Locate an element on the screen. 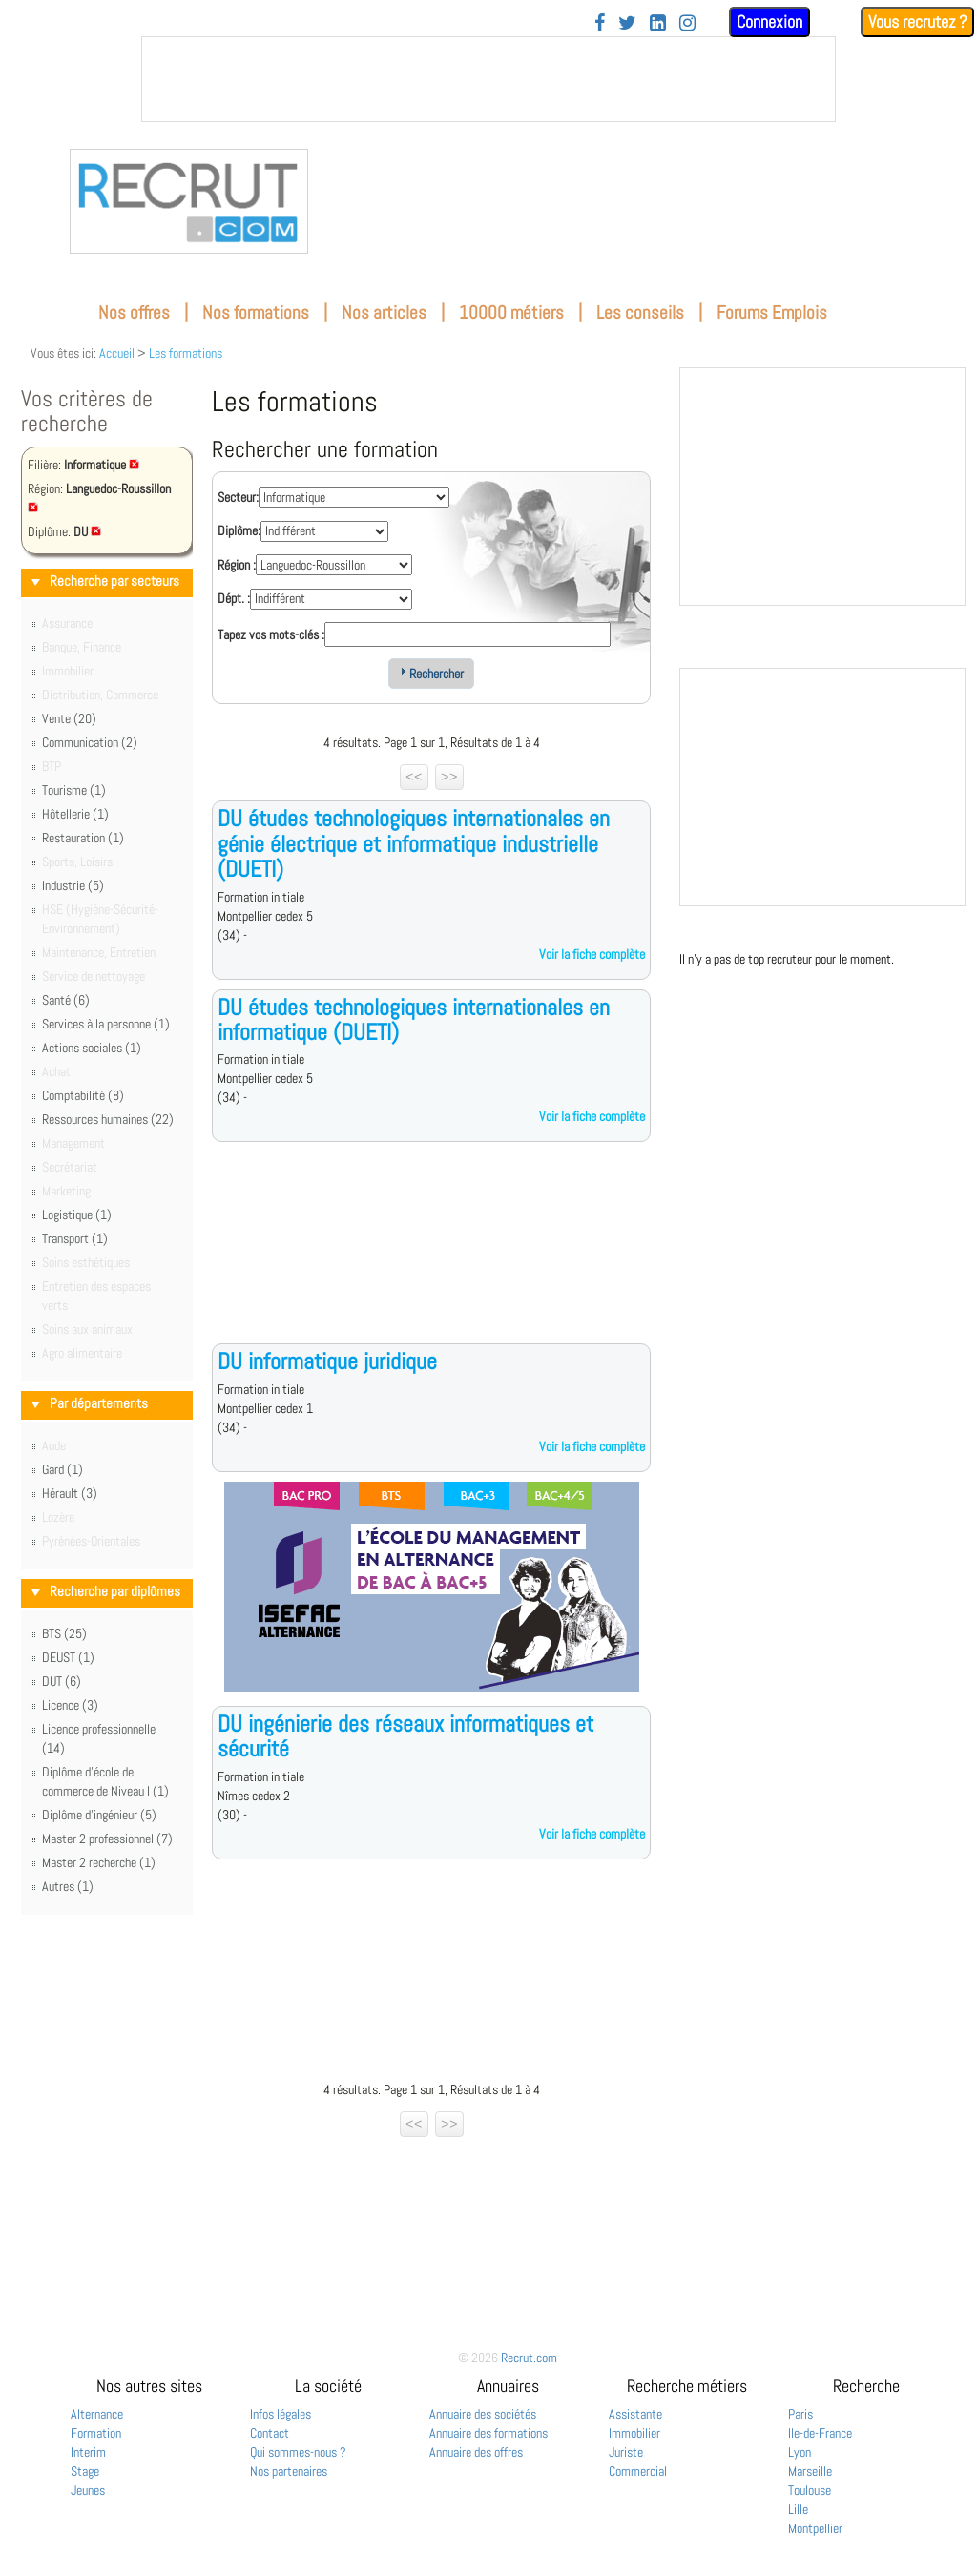  [Advertisement] is located at coordinates (431, 1257).